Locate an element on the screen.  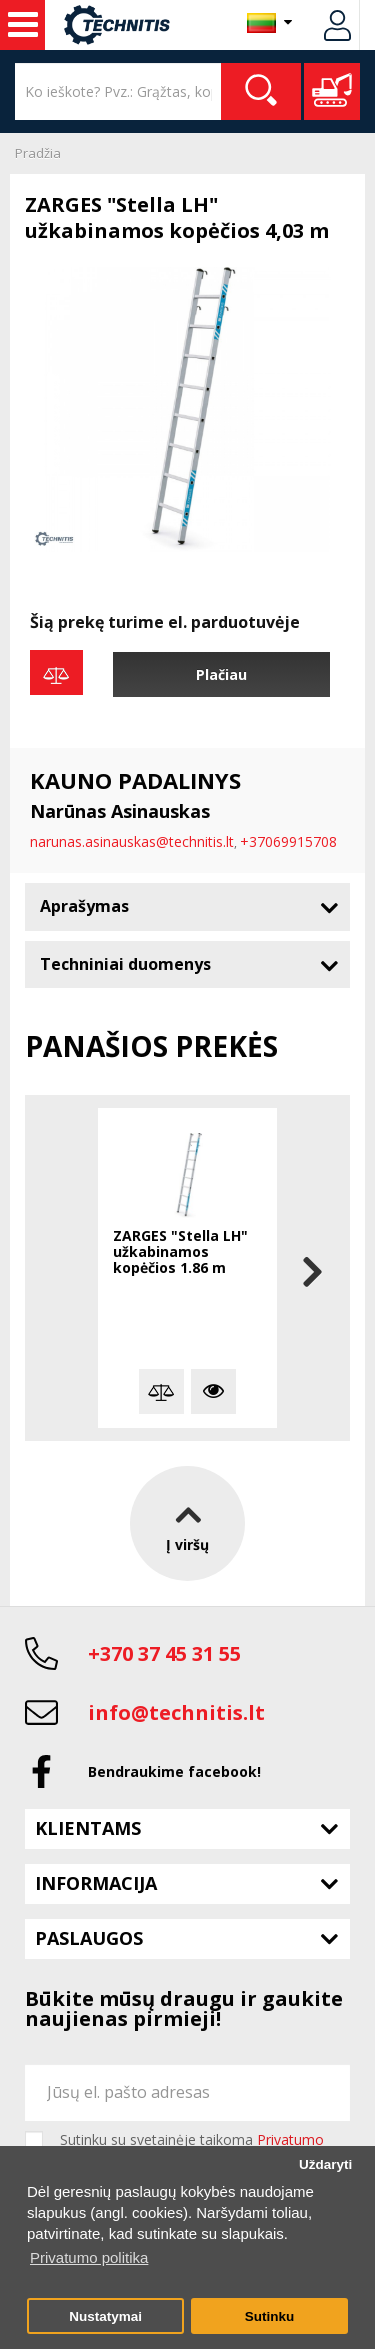
Nustatymai [button] is located at coordinates (105, 2316).